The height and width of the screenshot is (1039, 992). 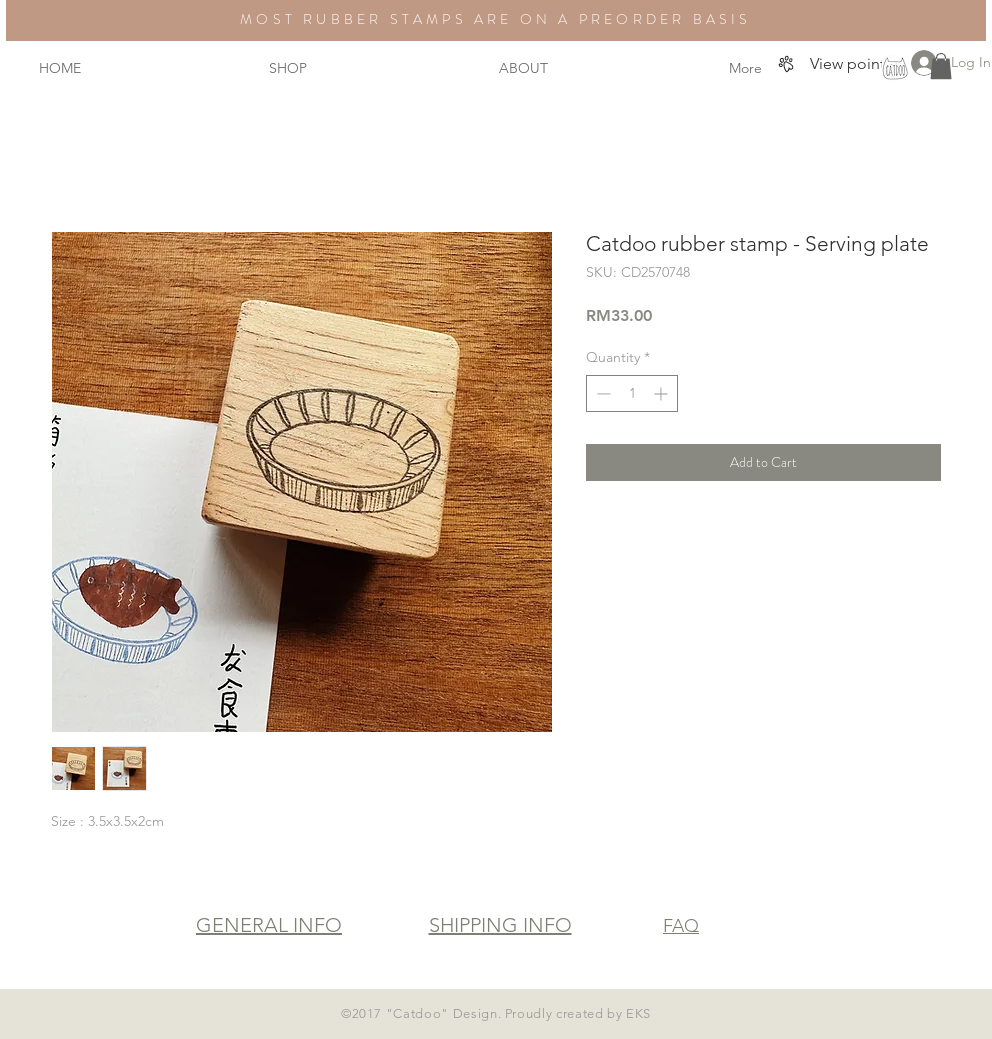 I want to click on [Increment], so click(x=662, y=393).